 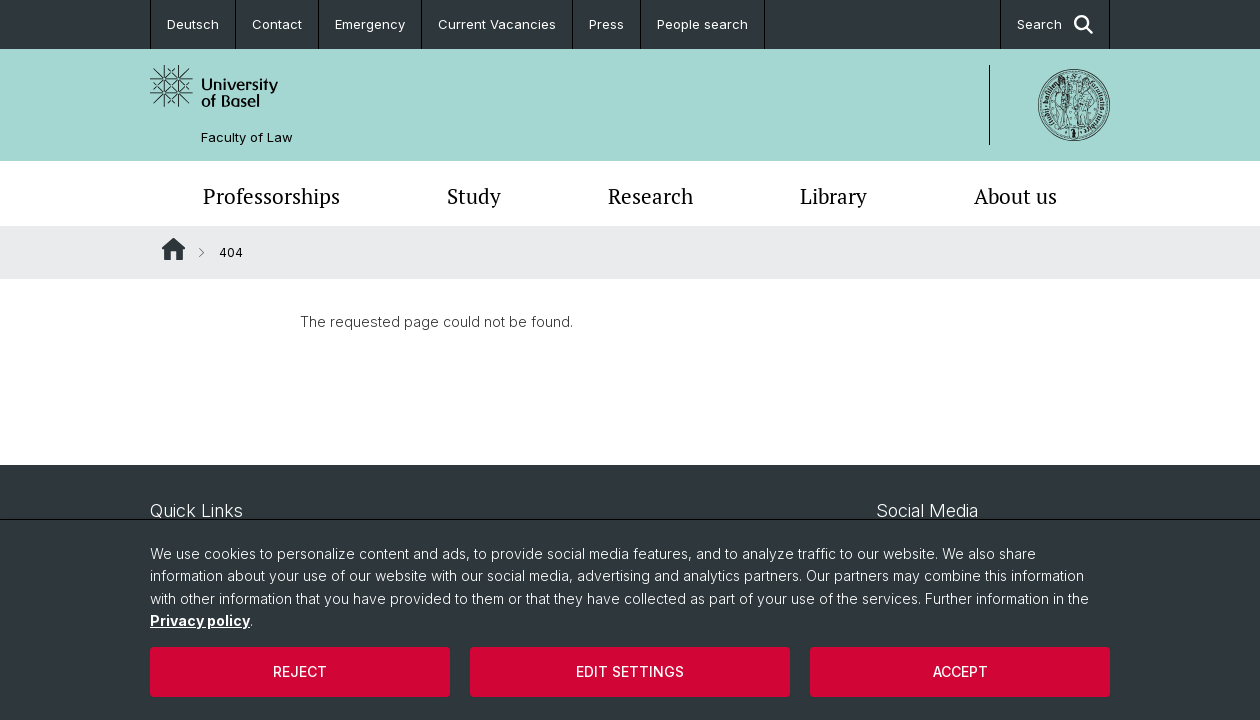 I want to click on Accept, so click(x=960, y=671).